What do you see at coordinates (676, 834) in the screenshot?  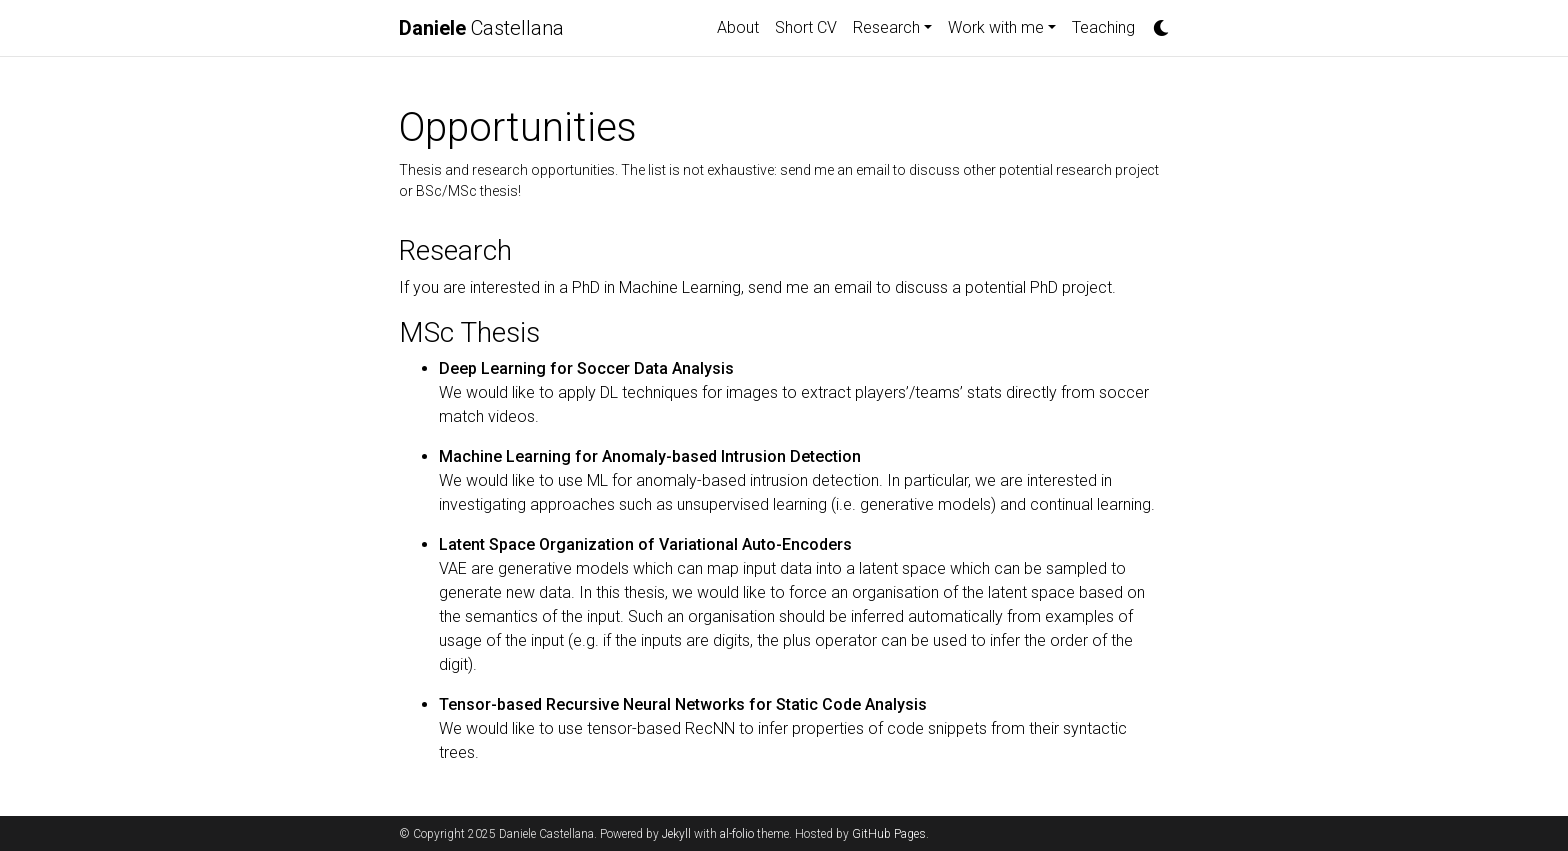 I see `Jekyll` at bounding box center [676, 834].